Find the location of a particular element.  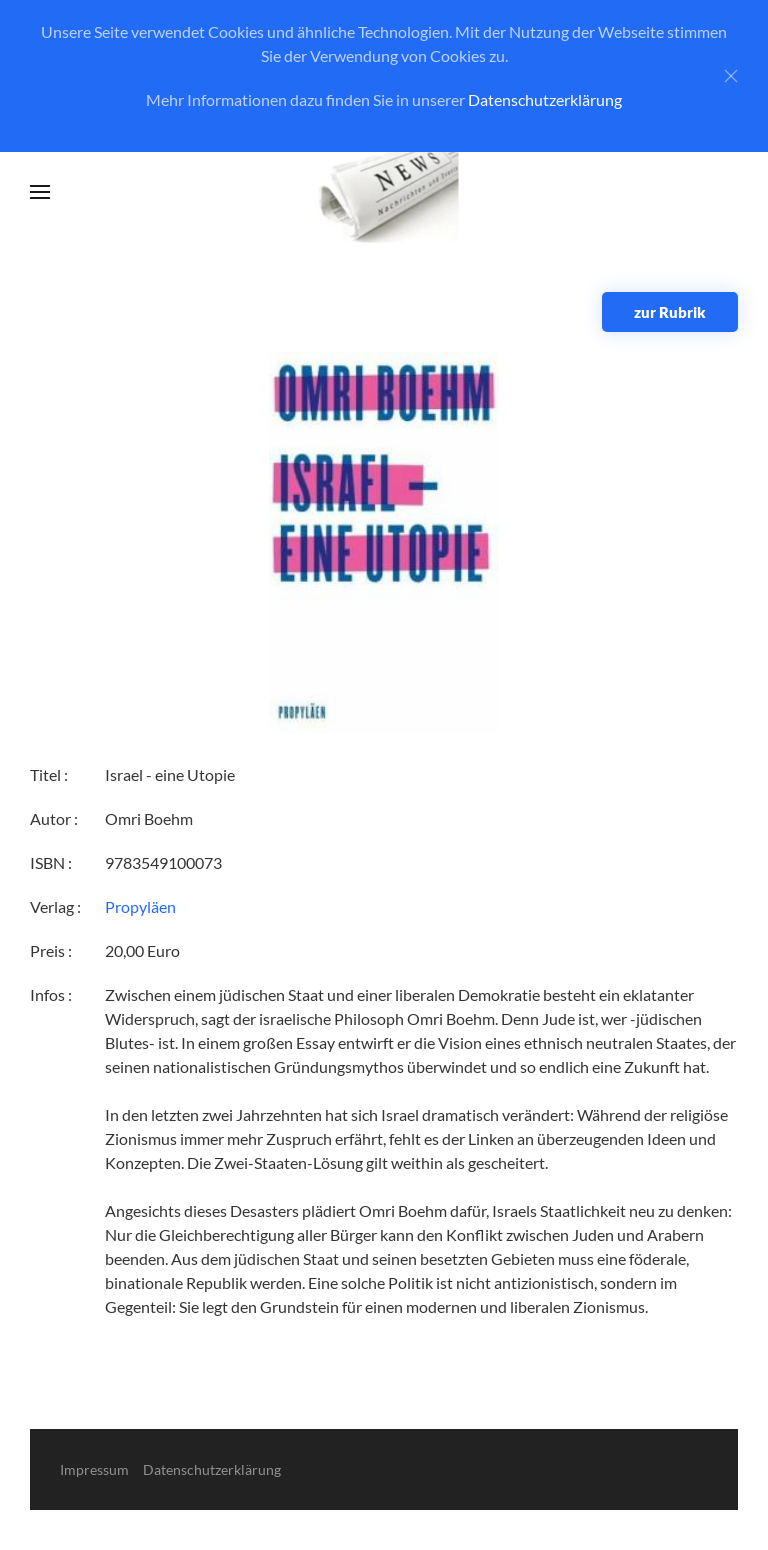

[Close] is located at coordinates (731, 76).